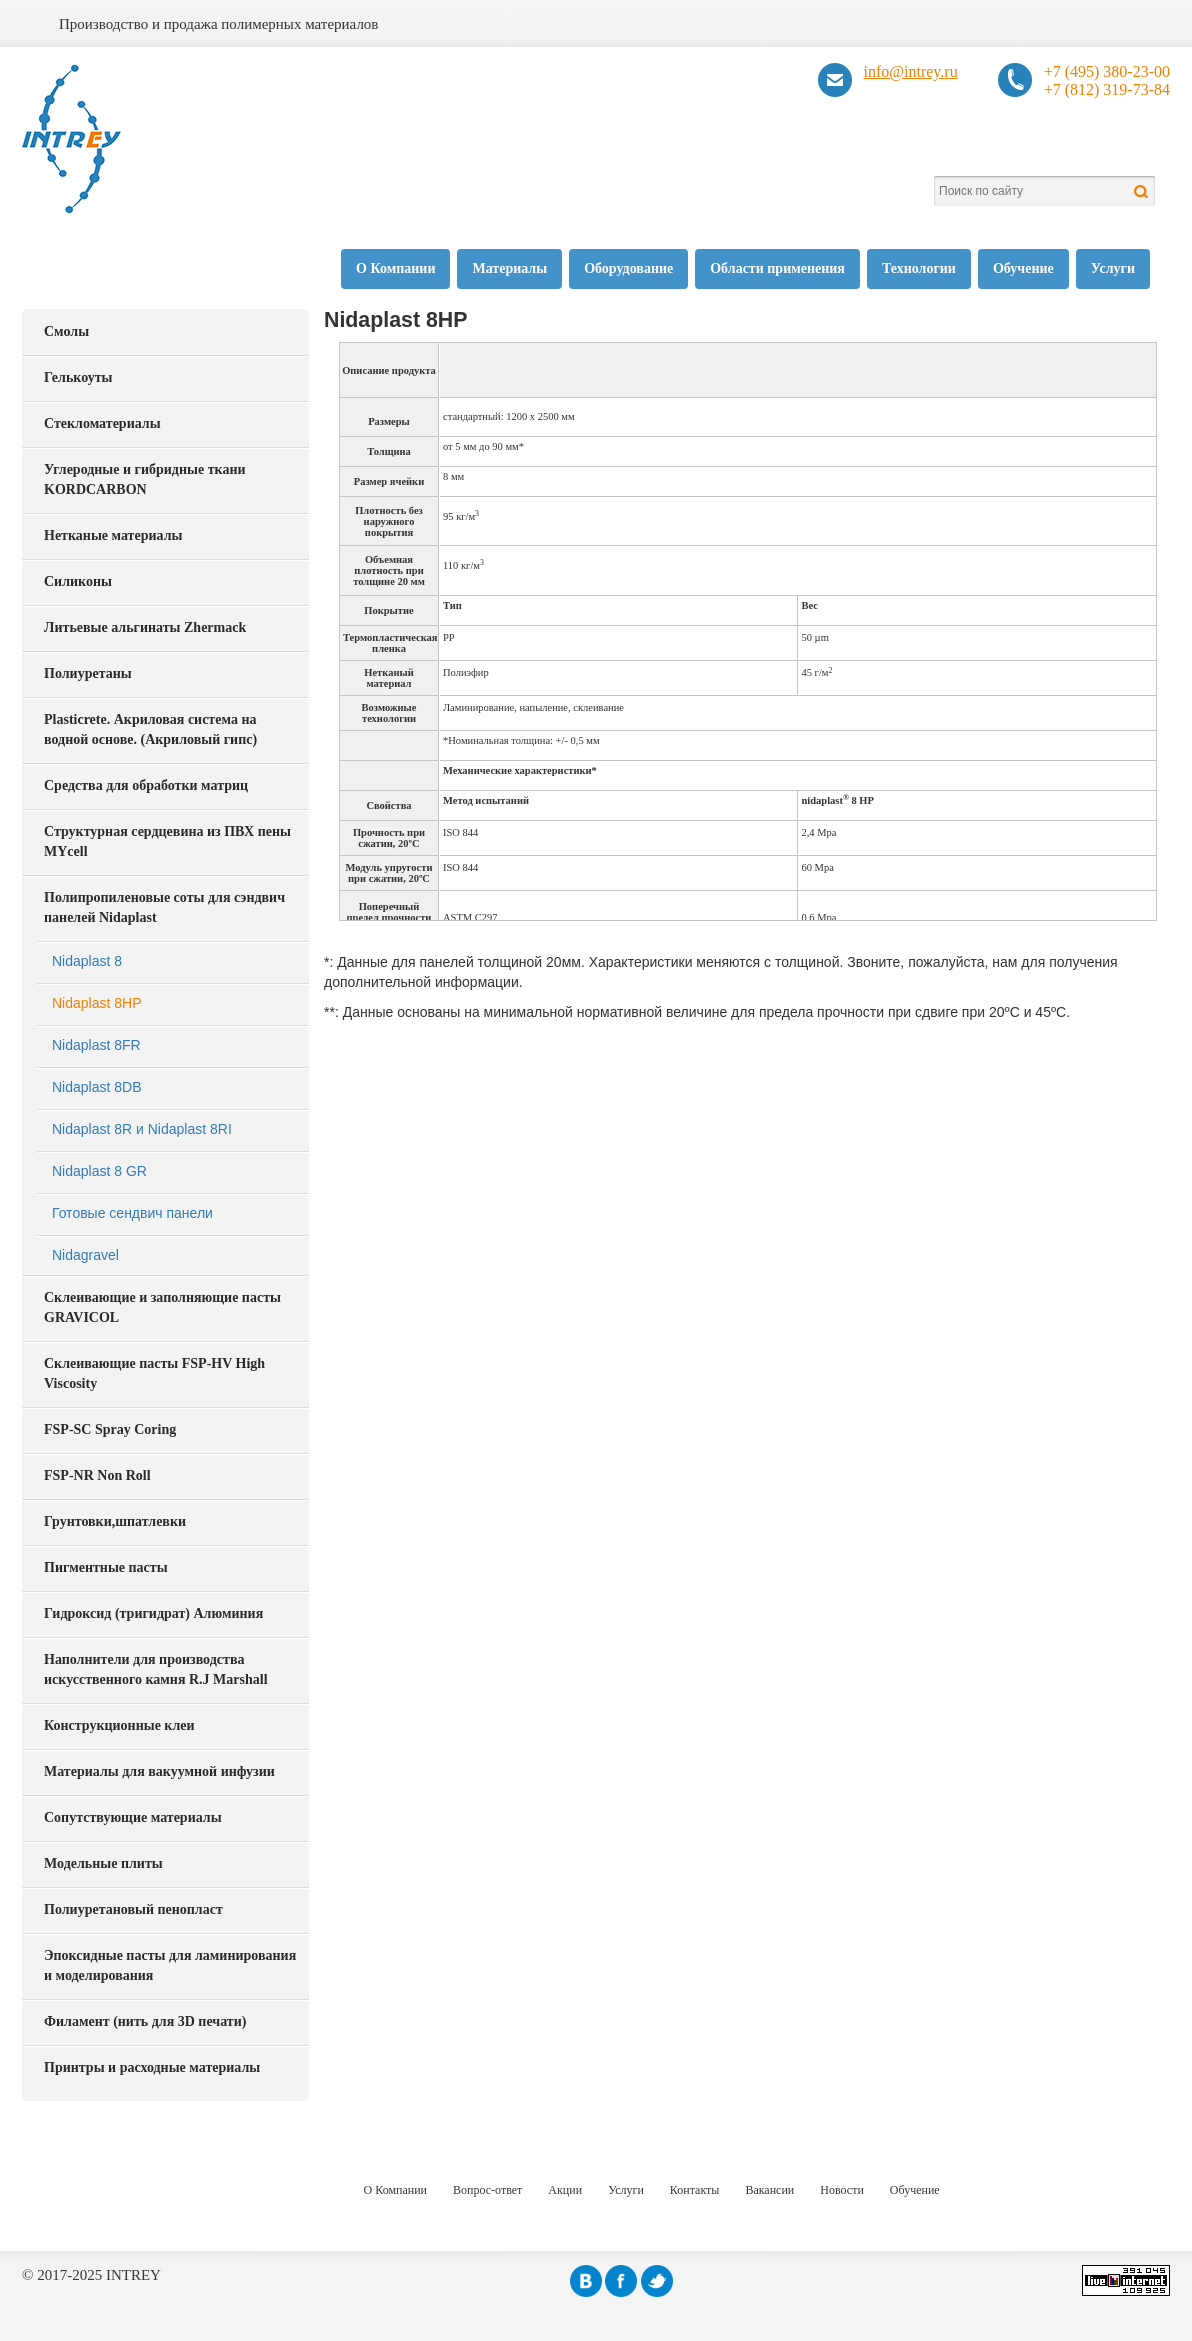 The width and height of the screenshot is (1192, 2341). What do you see at coordinates (96, 1045) in the screenshot?
I see `Nidaplast 8FR` at bounding box center [96, 1045].